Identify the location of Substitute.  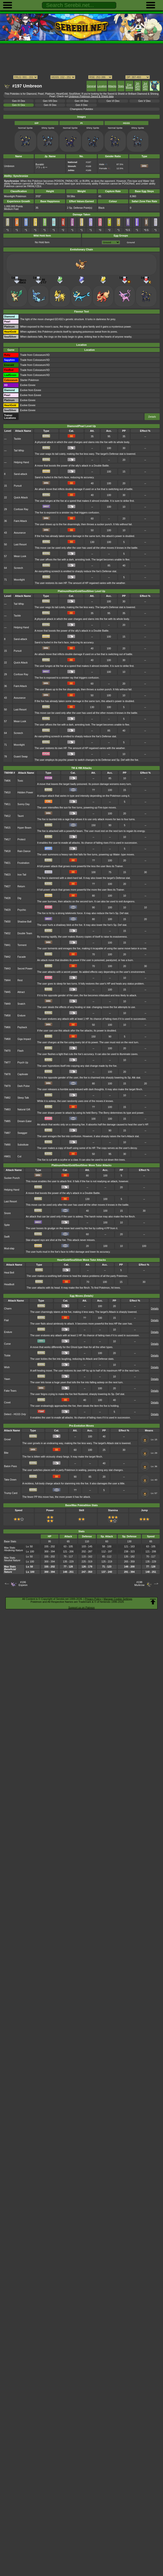
(23, 1144).